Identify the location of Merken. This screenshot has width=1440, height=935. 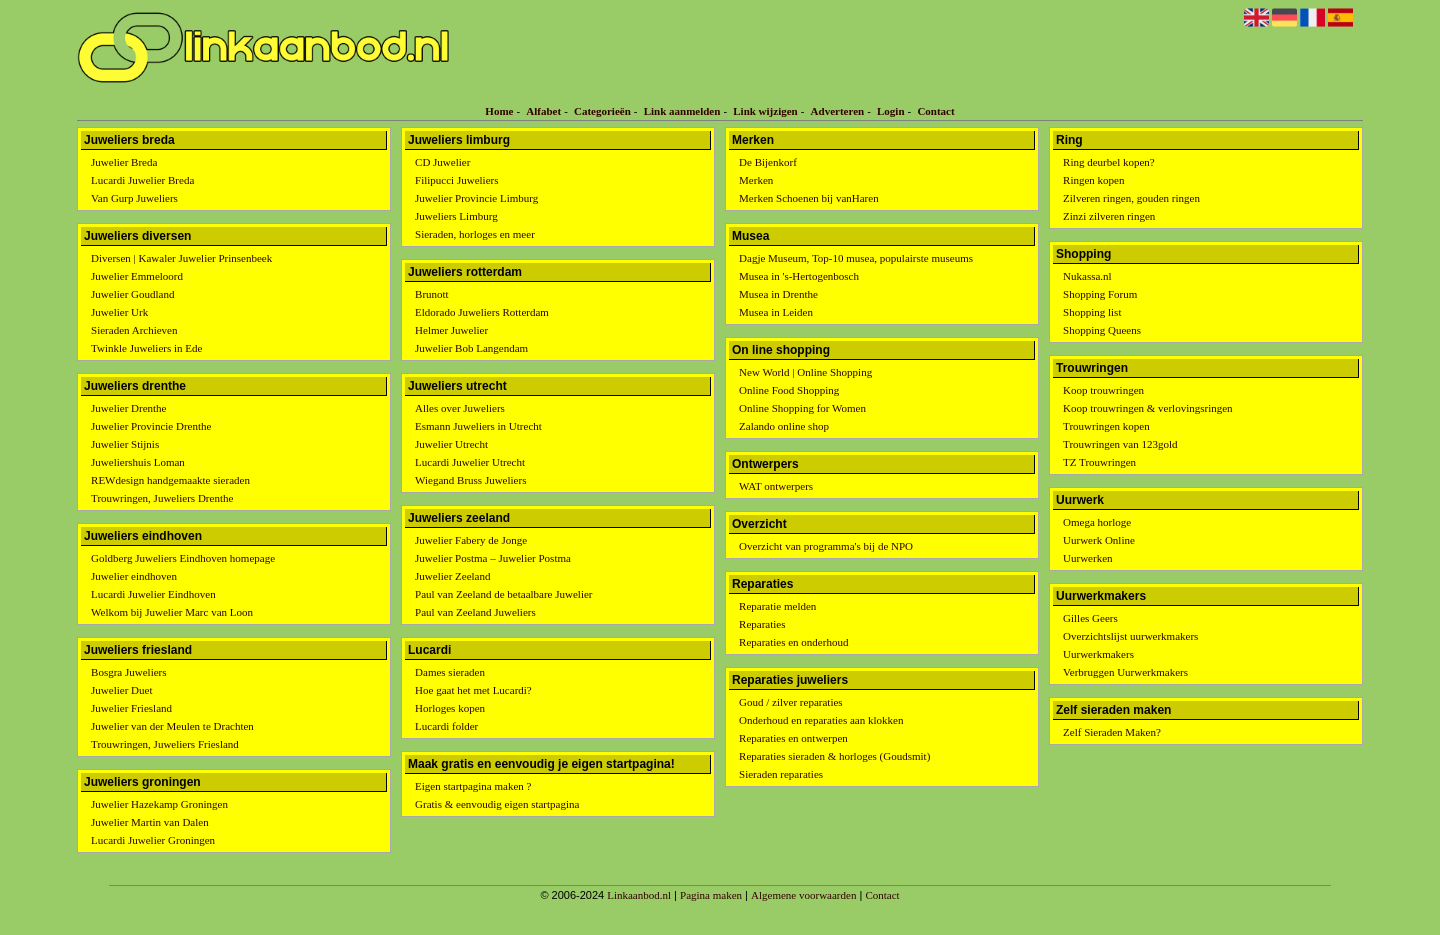
(756, 180).